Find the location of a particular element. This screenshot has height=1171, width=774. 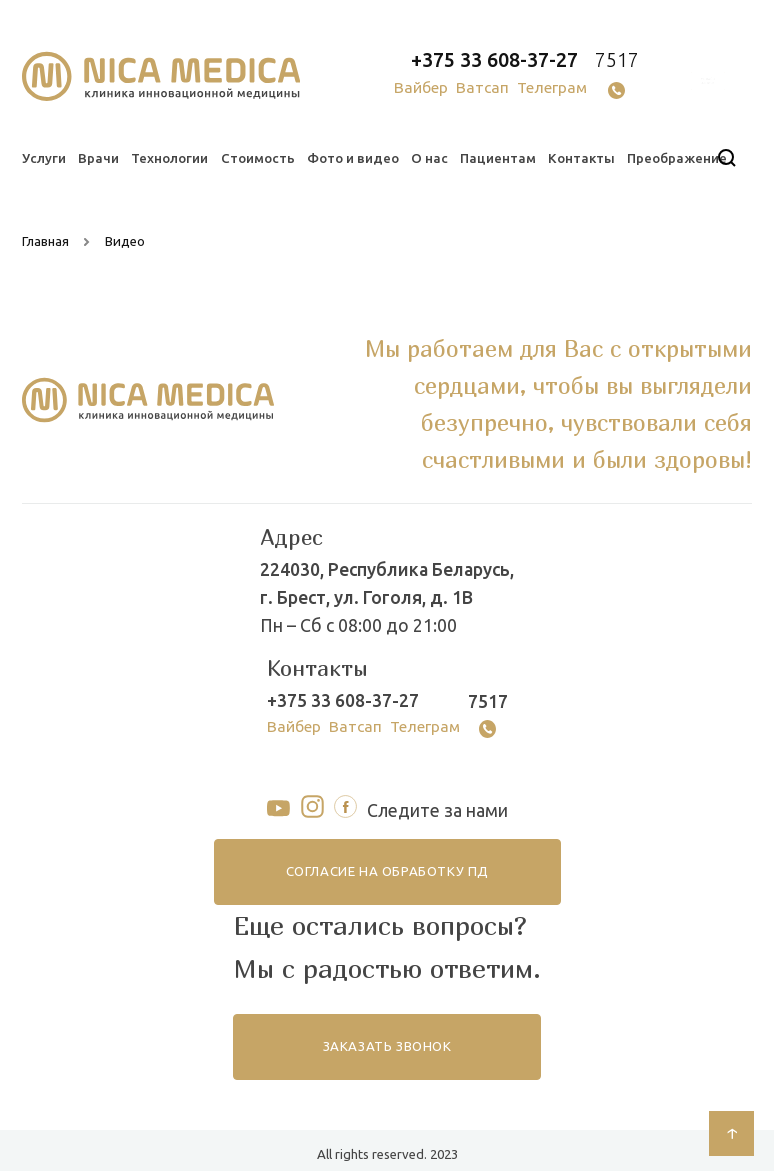

О нас is located at coordinates (429, 158).